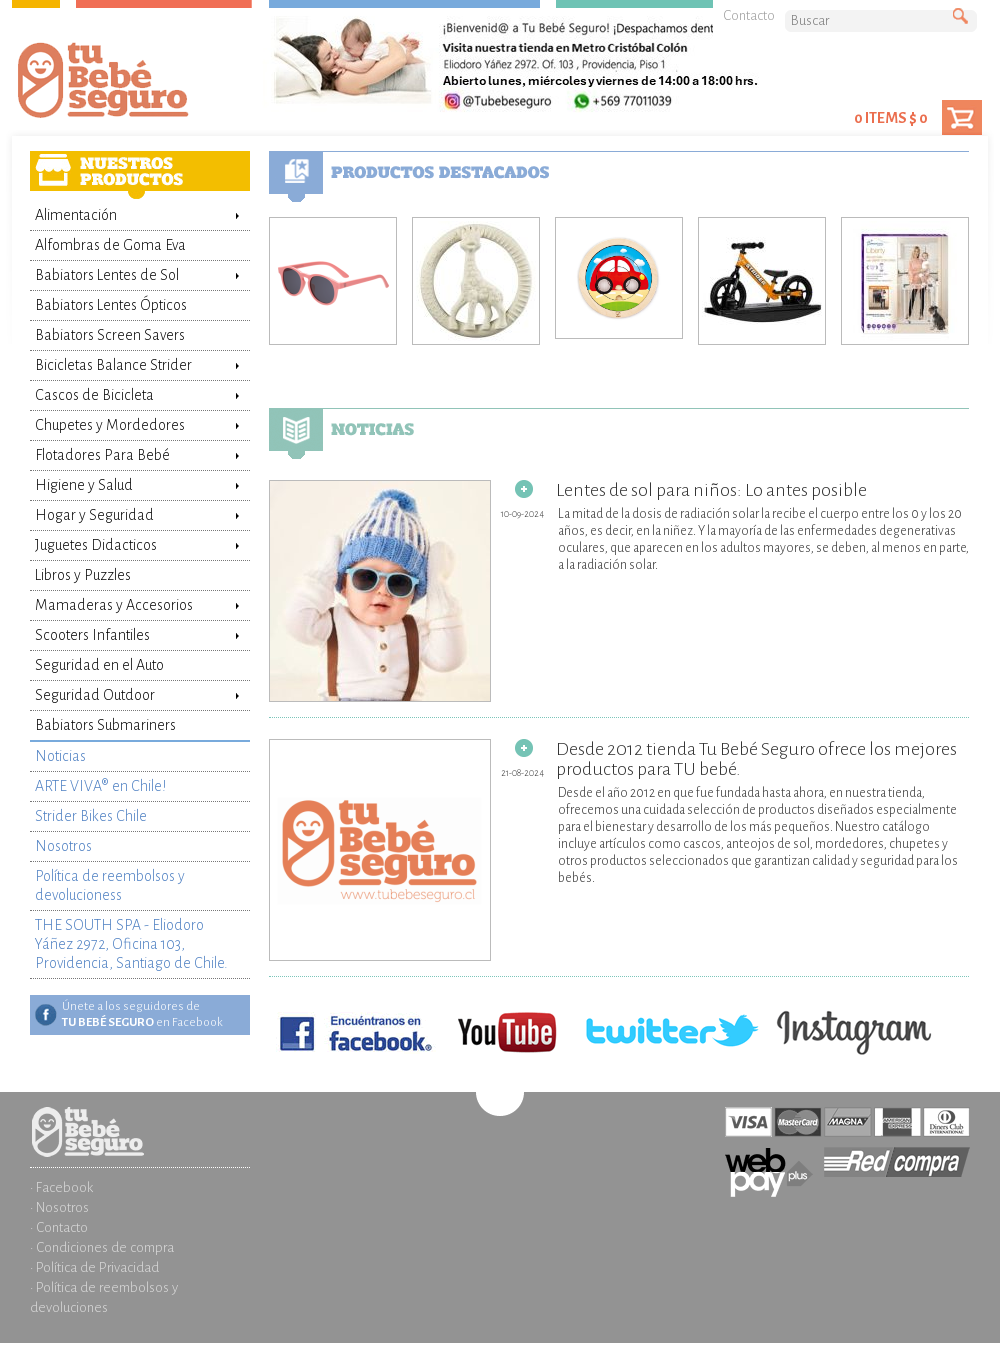 The image size is (1000, 1346). I want to click on Strider Bikes Chile, so click(91, 816).